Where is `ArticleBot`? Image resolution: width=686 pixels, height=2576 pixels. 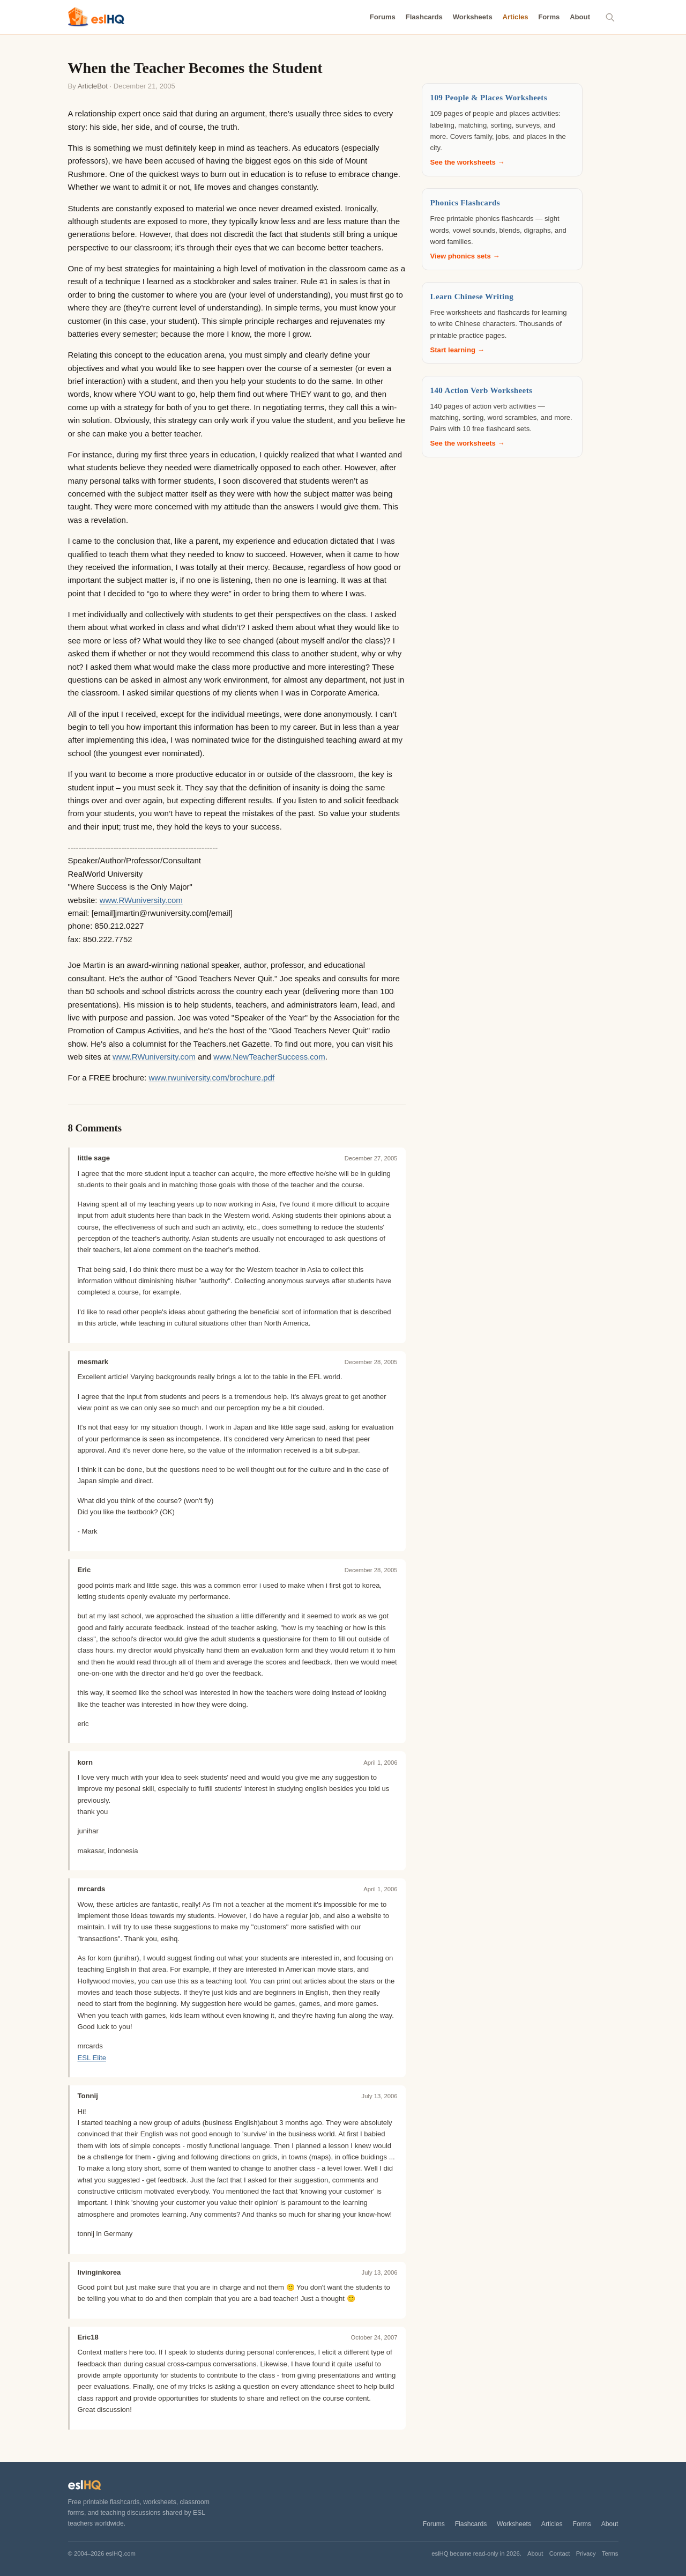
ArticleBot is located at coordinates (93, 86).